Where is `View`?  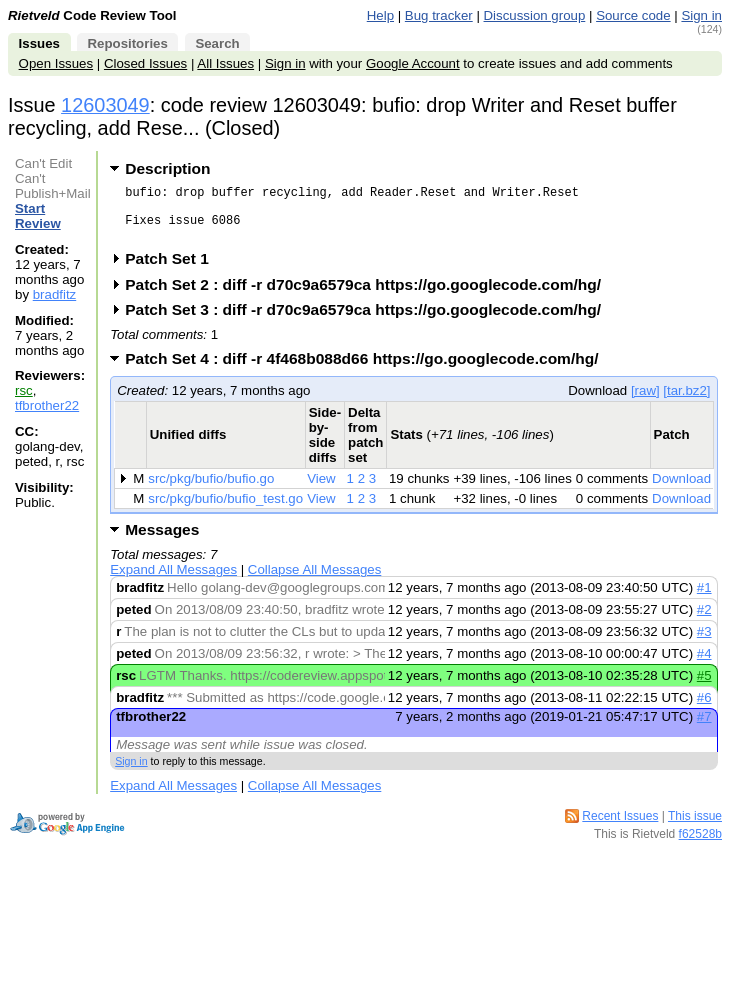
View is located at coordinates (321, 490).